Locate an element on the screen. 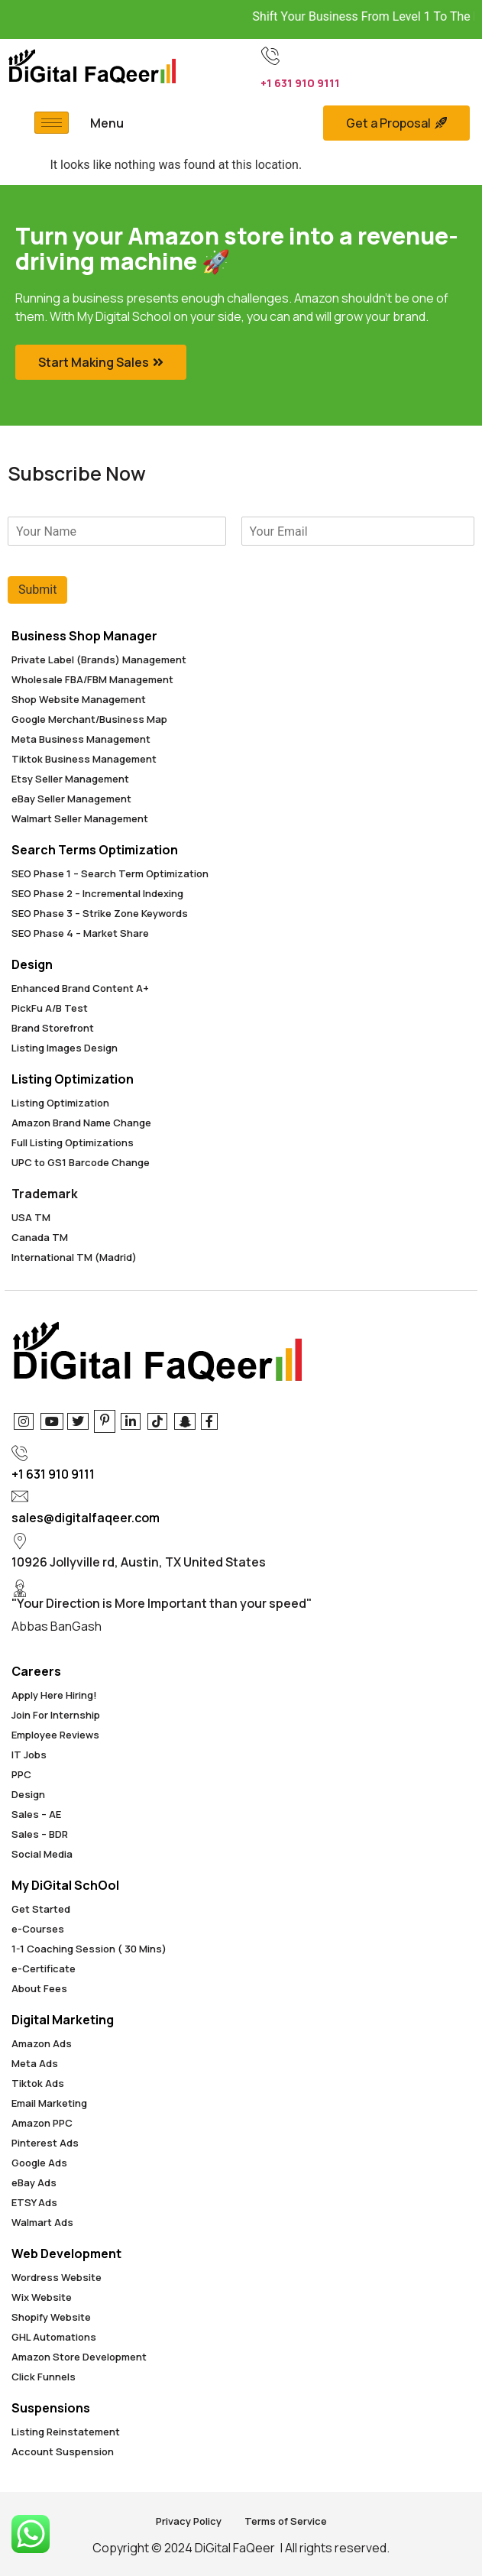 Image resolution: width=482 pixels, height=2576 pixels. Suspensions is located at coordinates (50, 2407).